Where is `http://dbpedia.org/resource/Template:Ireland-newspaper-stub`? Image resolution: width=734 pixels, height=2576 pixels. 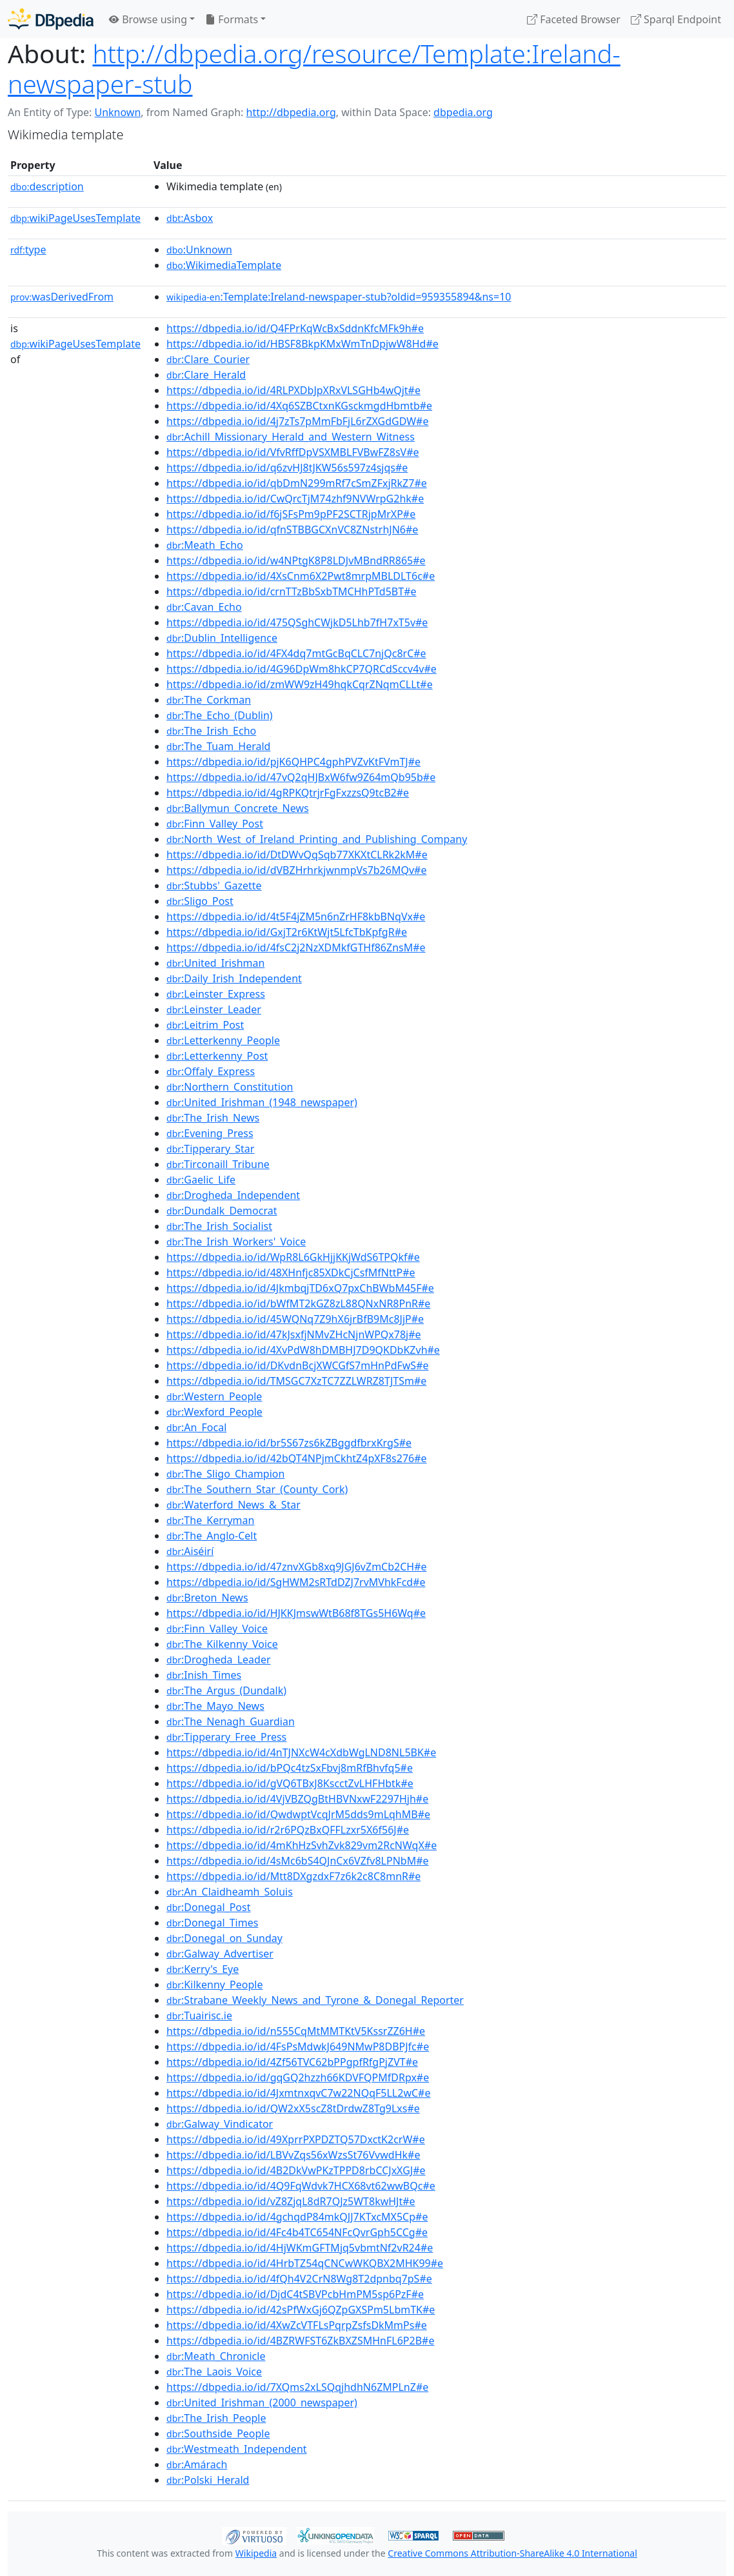
http://dbpedia.org/resource/Template:Ireland-newspaper-stub is located at coordinates (314, 68).